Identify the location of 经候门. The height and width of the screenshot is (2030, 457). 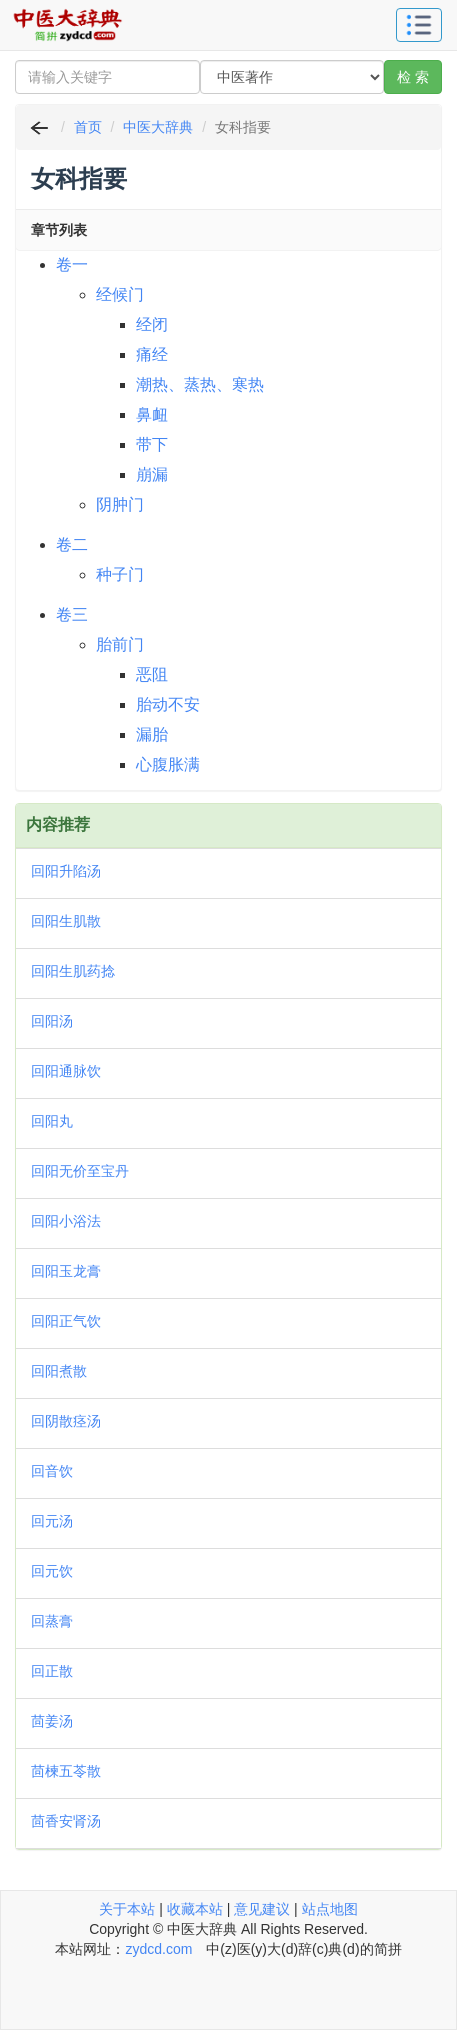
(120, 294).